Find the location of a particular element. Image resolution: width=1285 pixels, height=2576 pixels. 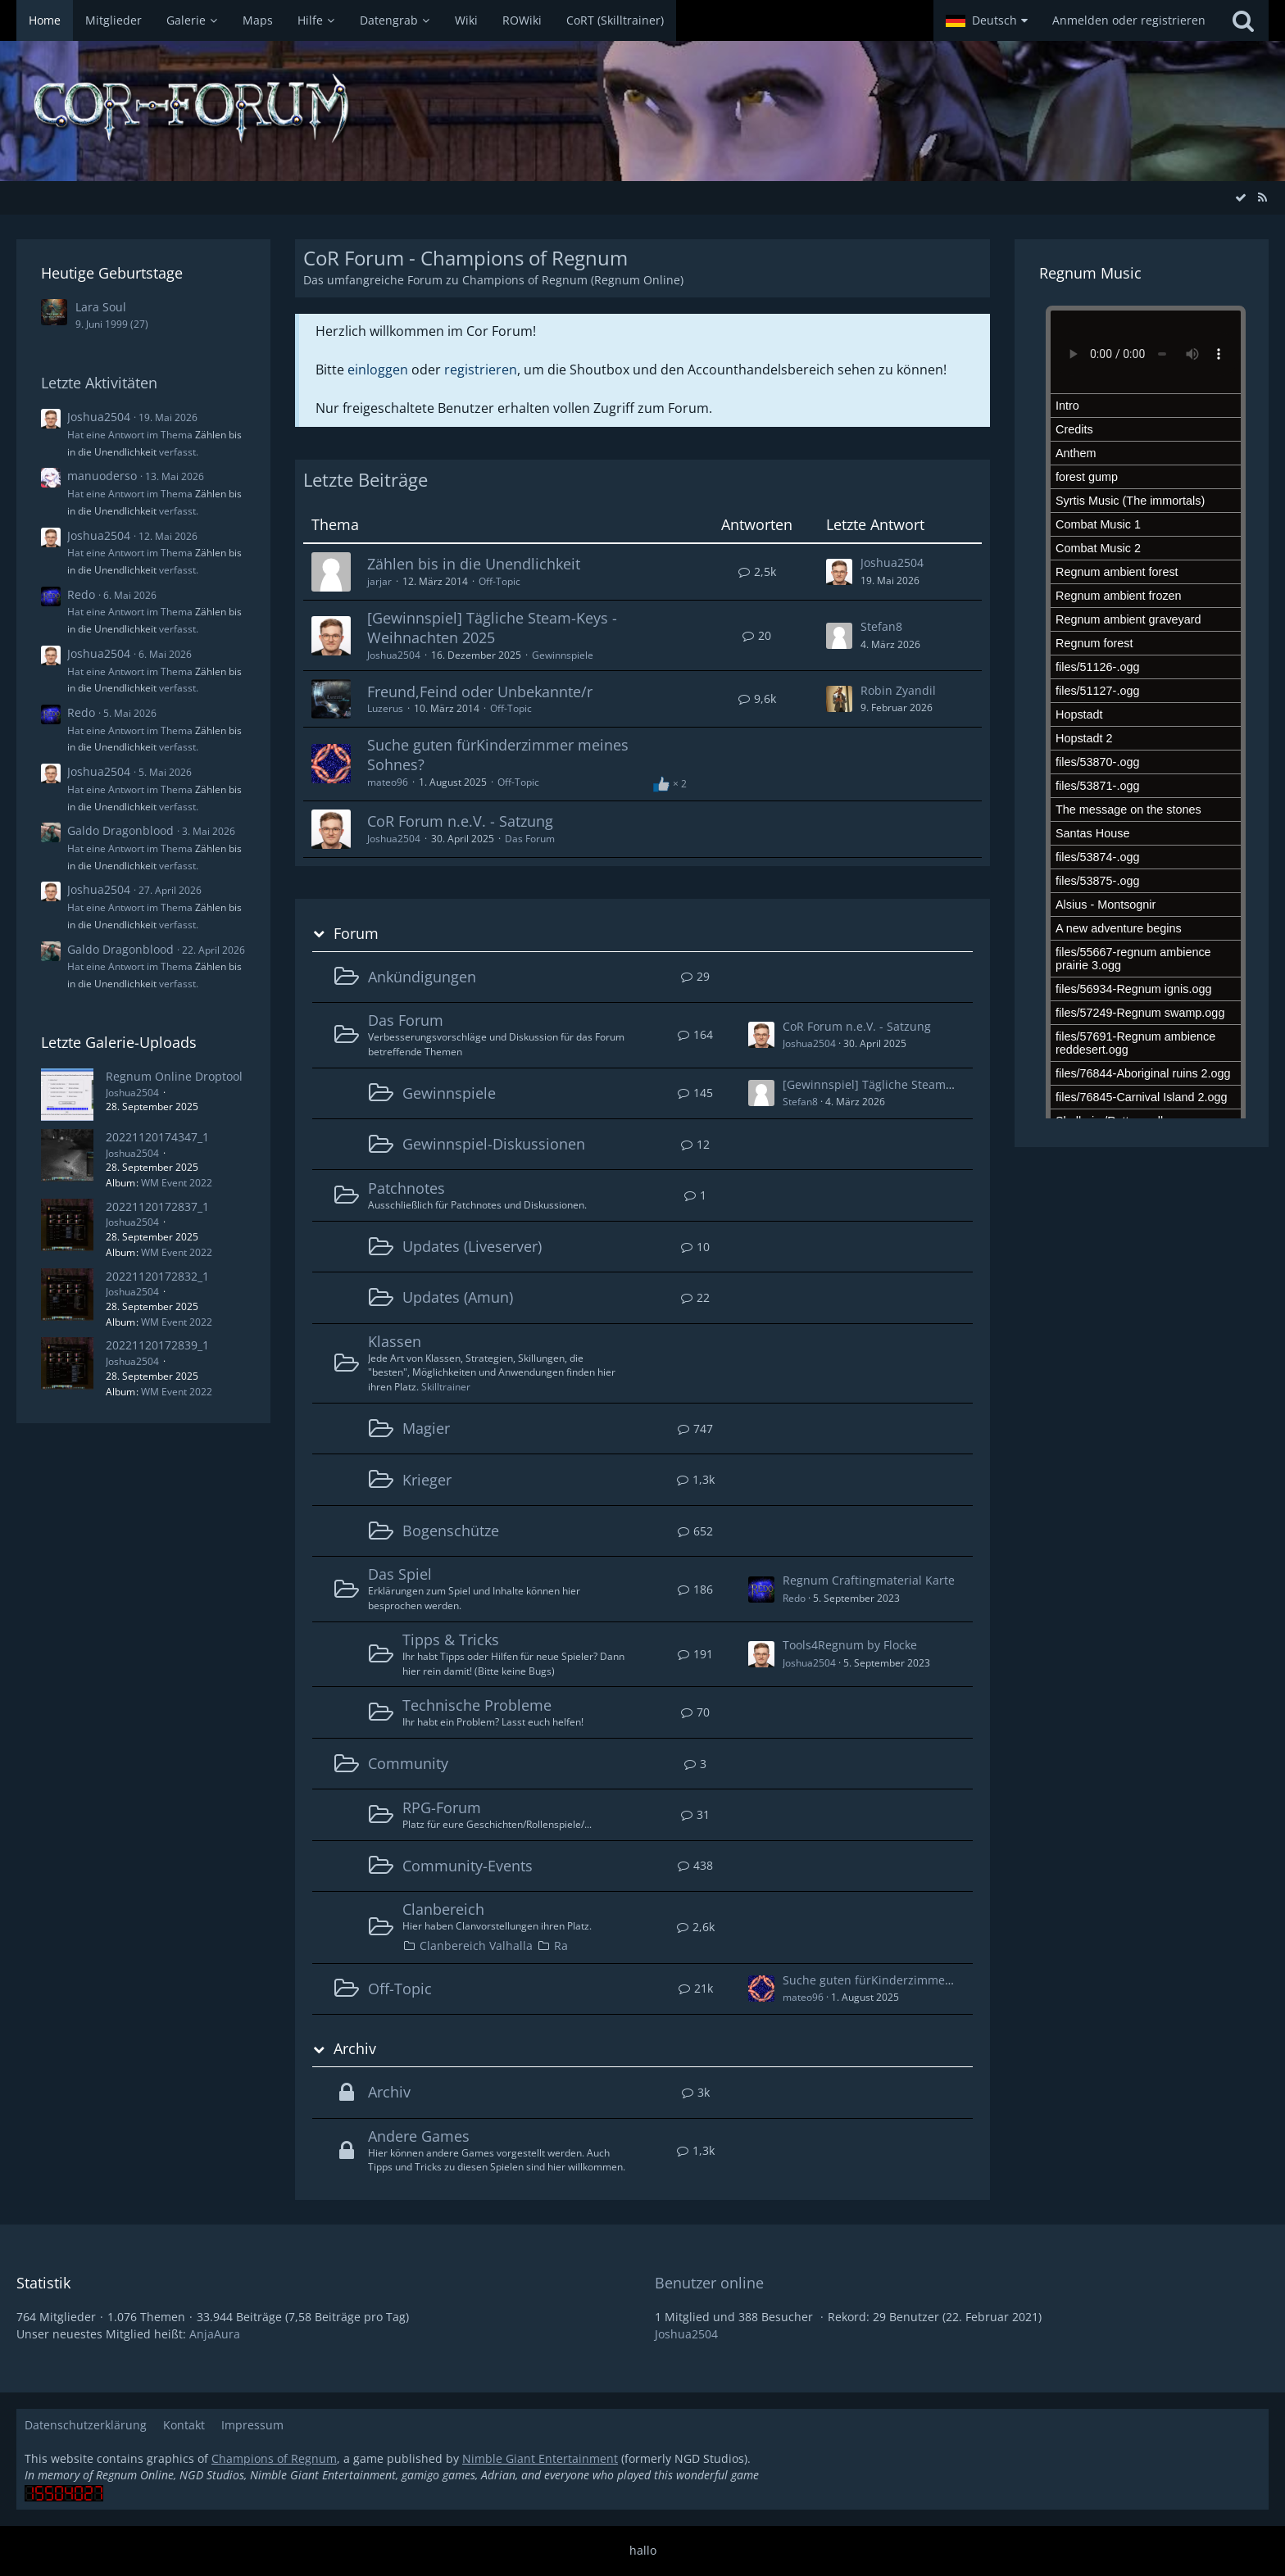

Regnum Online Droptool is located at coordinates (174, 1076).